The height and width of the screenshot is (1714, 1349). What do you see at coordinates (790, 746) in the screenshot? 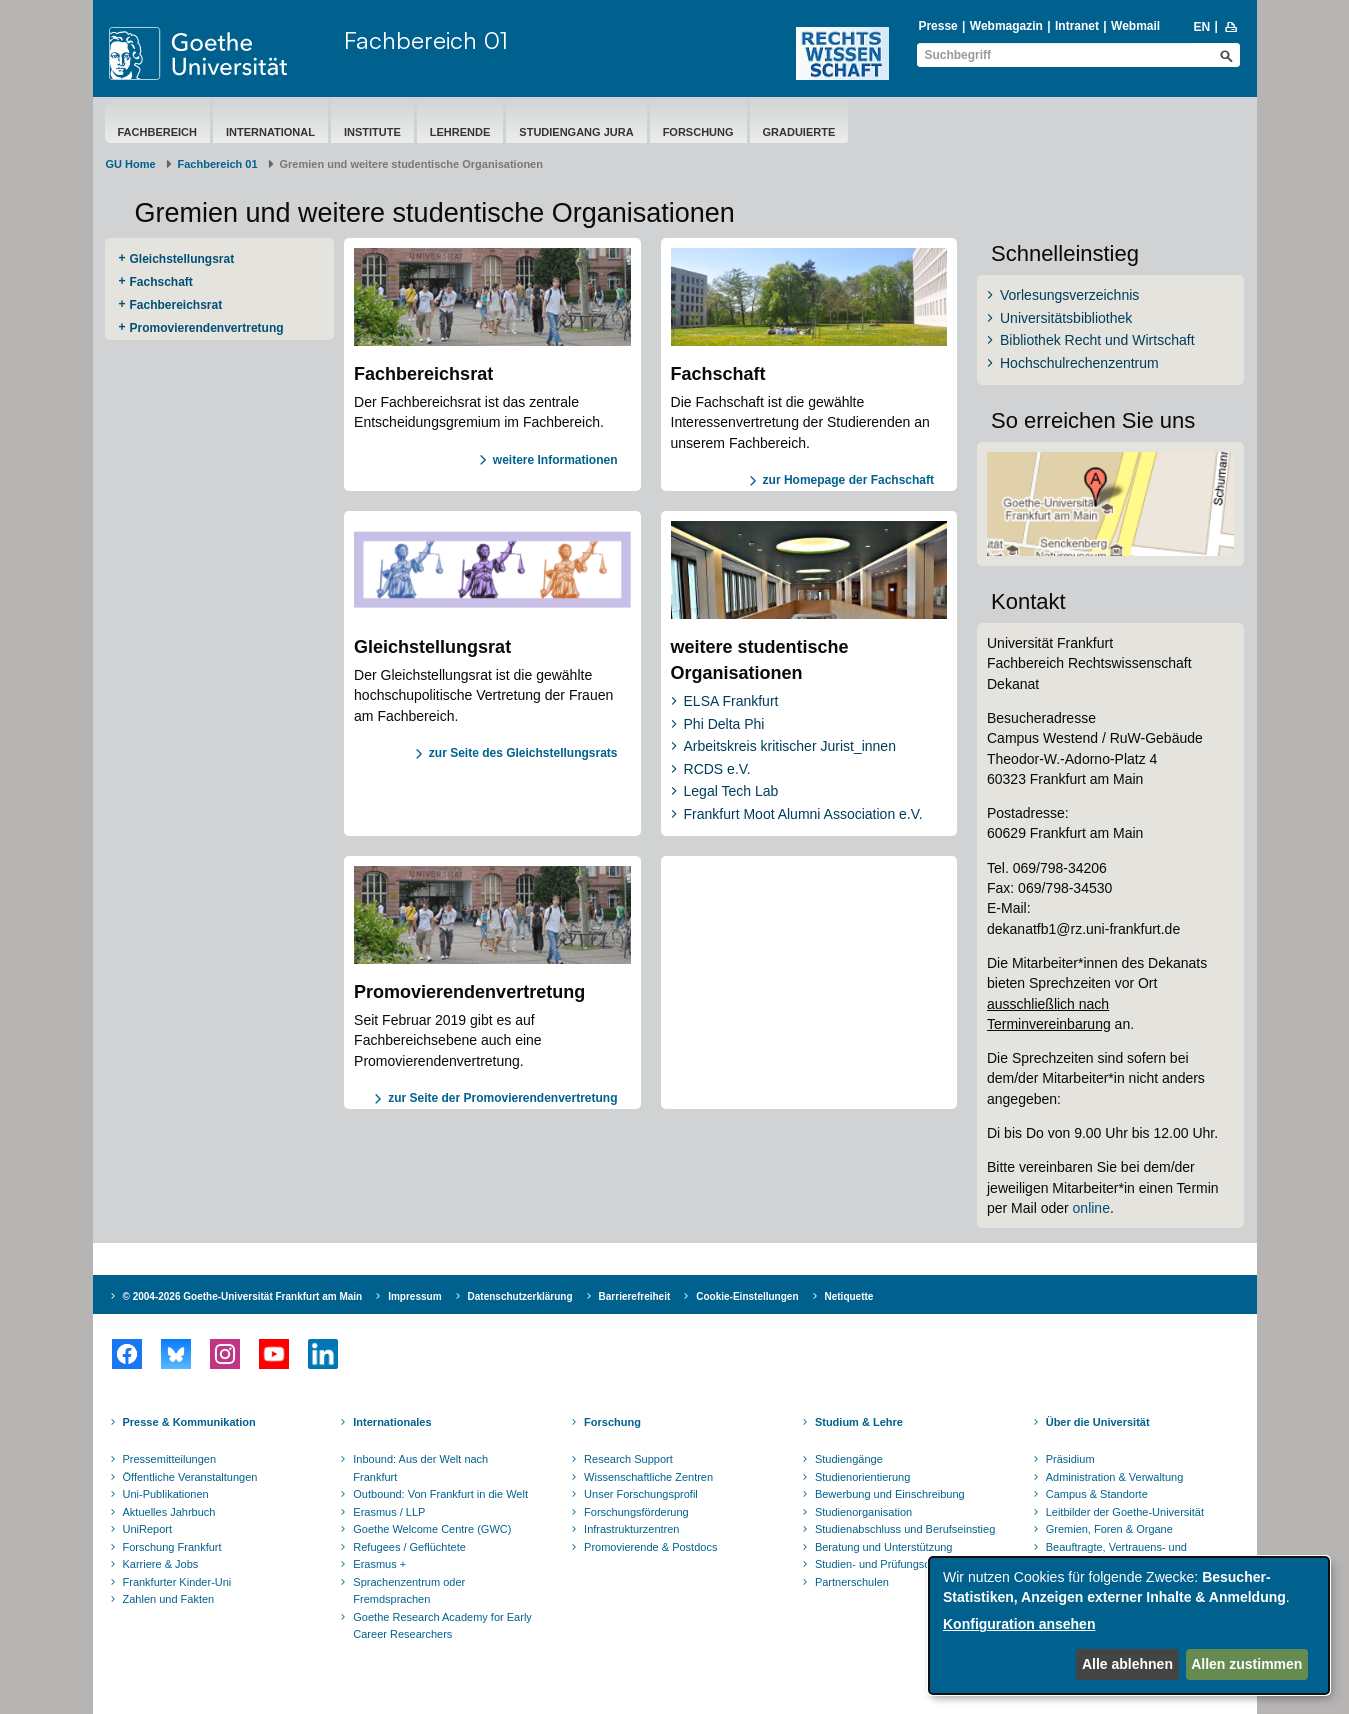
I see `Arbeitskreis kritischer Jurist_innen` at bounding box center [790, 746].